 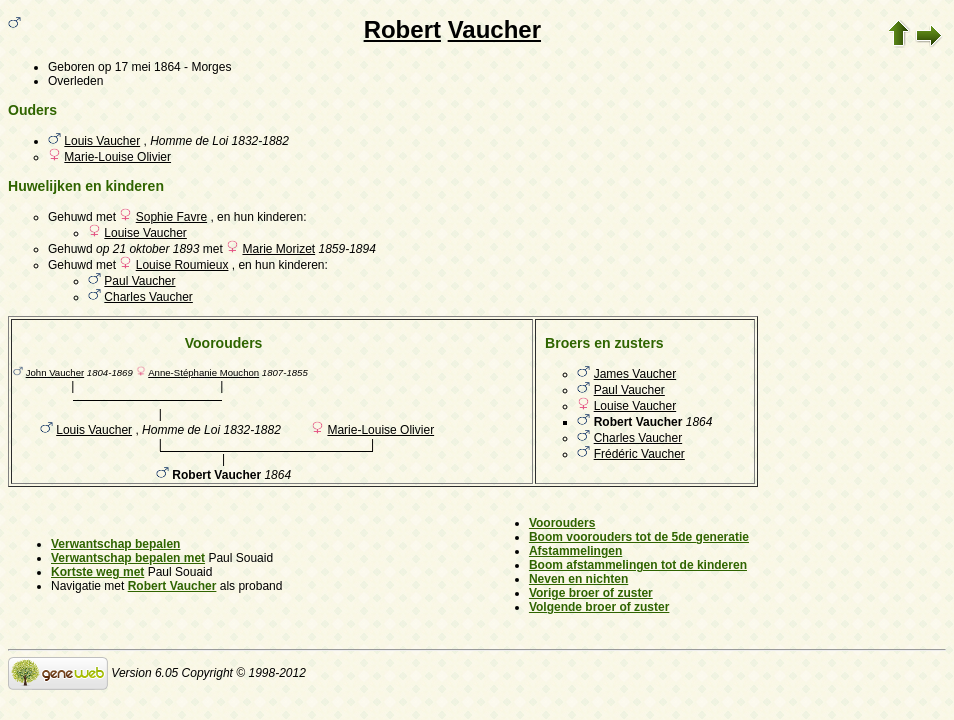 What do you see at coordinates (148, 297) in the screenshot?
I see `Charles Vaucher` at bounding box center [148, 297].